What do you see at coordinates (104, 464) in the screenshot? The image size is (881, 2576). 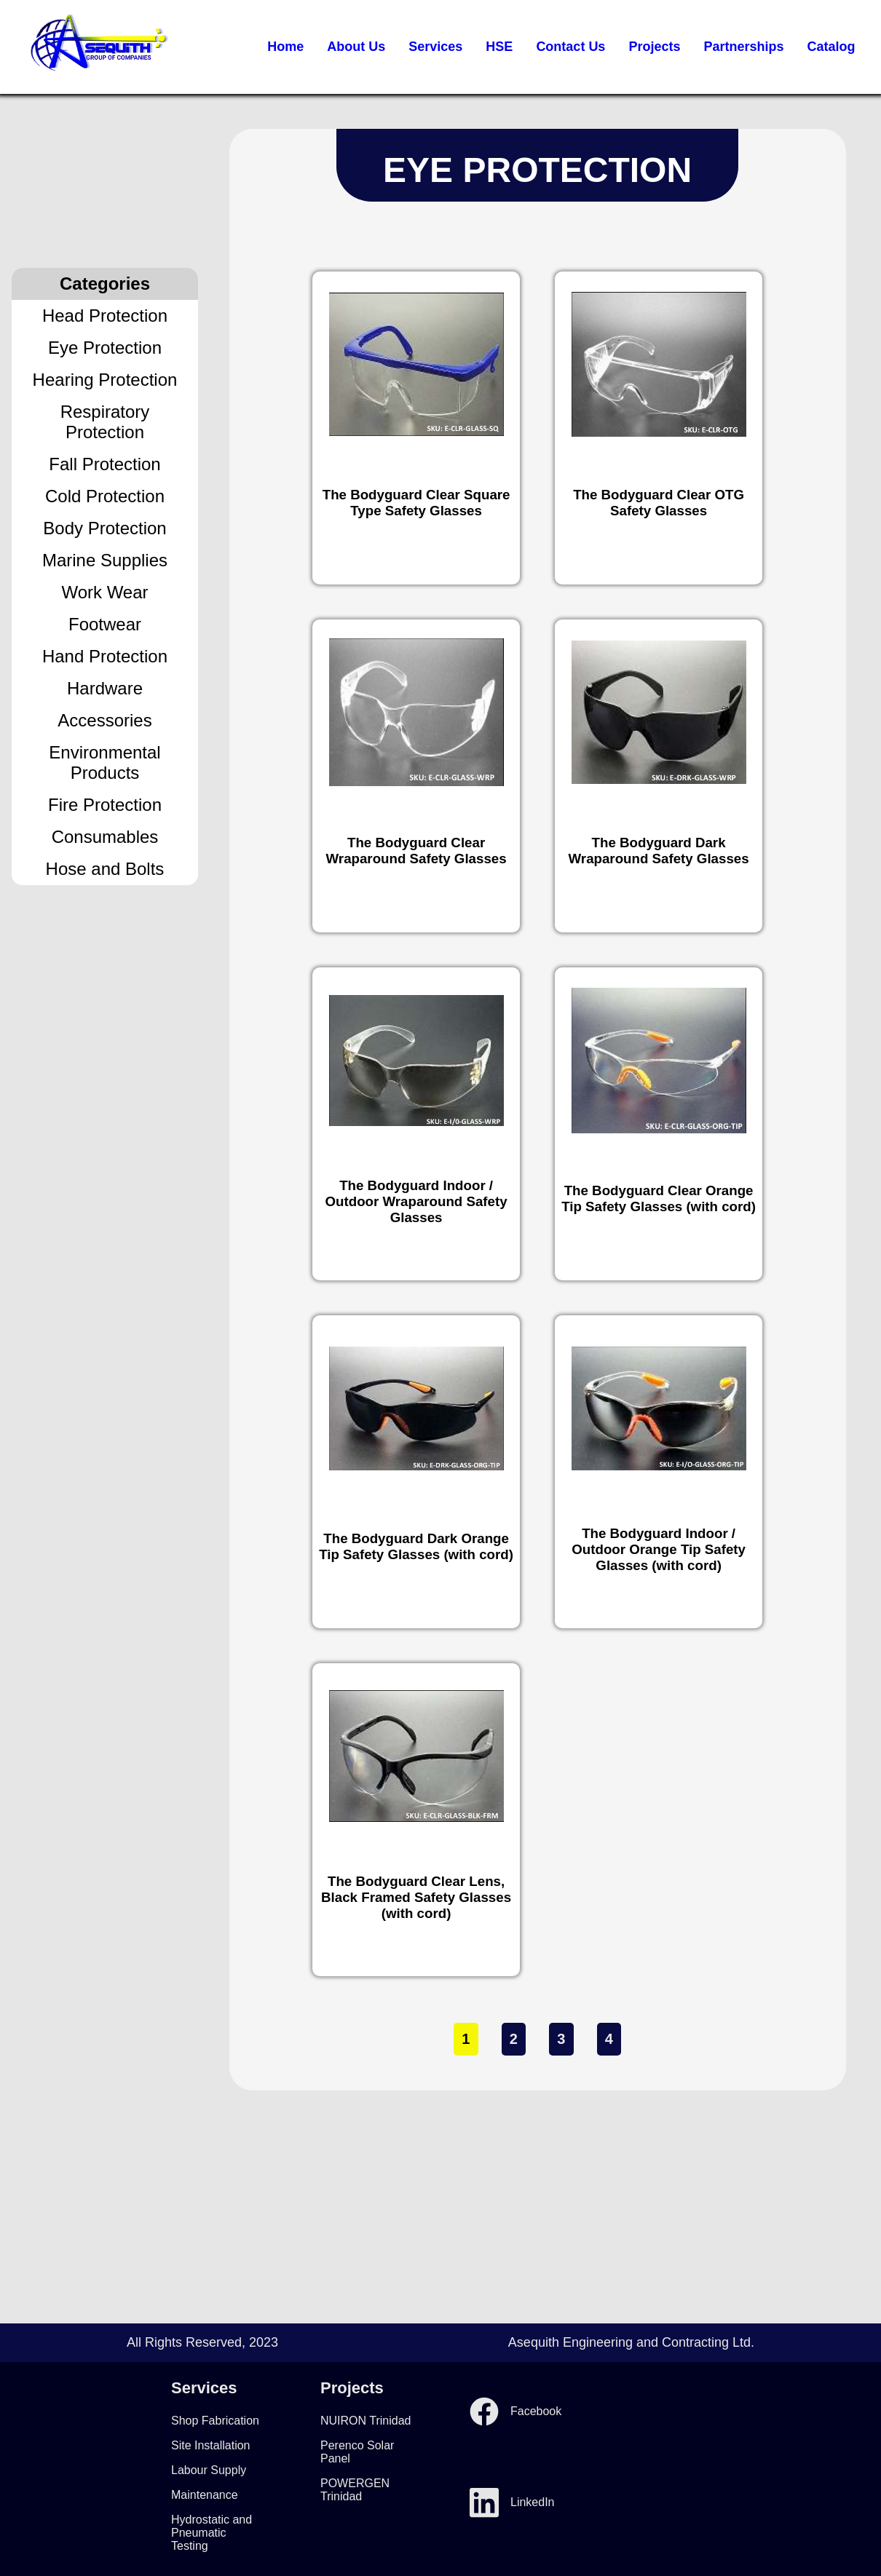 I see `Fall Protection` at bounding box center [104, 464].